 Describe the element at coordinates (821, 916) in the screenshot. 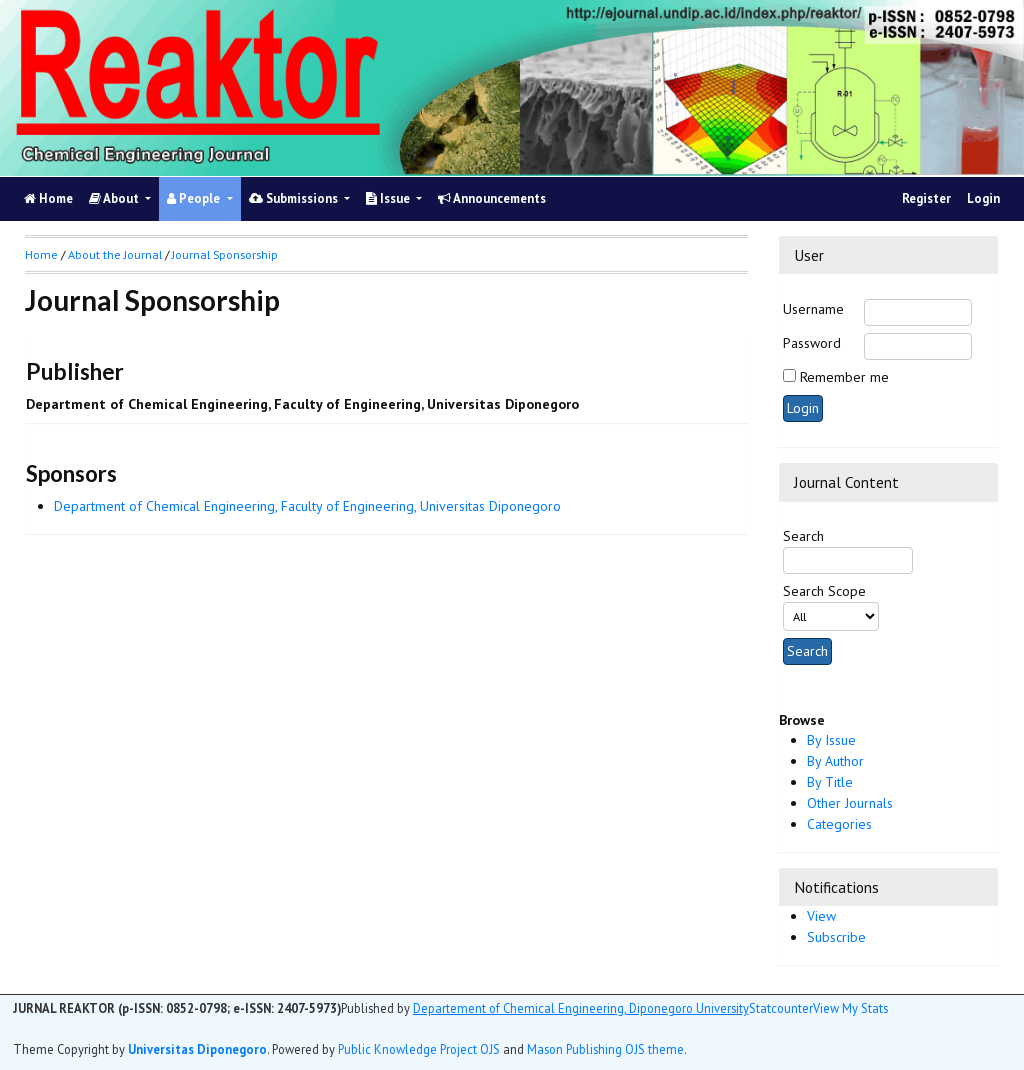

I see `View` at that location.